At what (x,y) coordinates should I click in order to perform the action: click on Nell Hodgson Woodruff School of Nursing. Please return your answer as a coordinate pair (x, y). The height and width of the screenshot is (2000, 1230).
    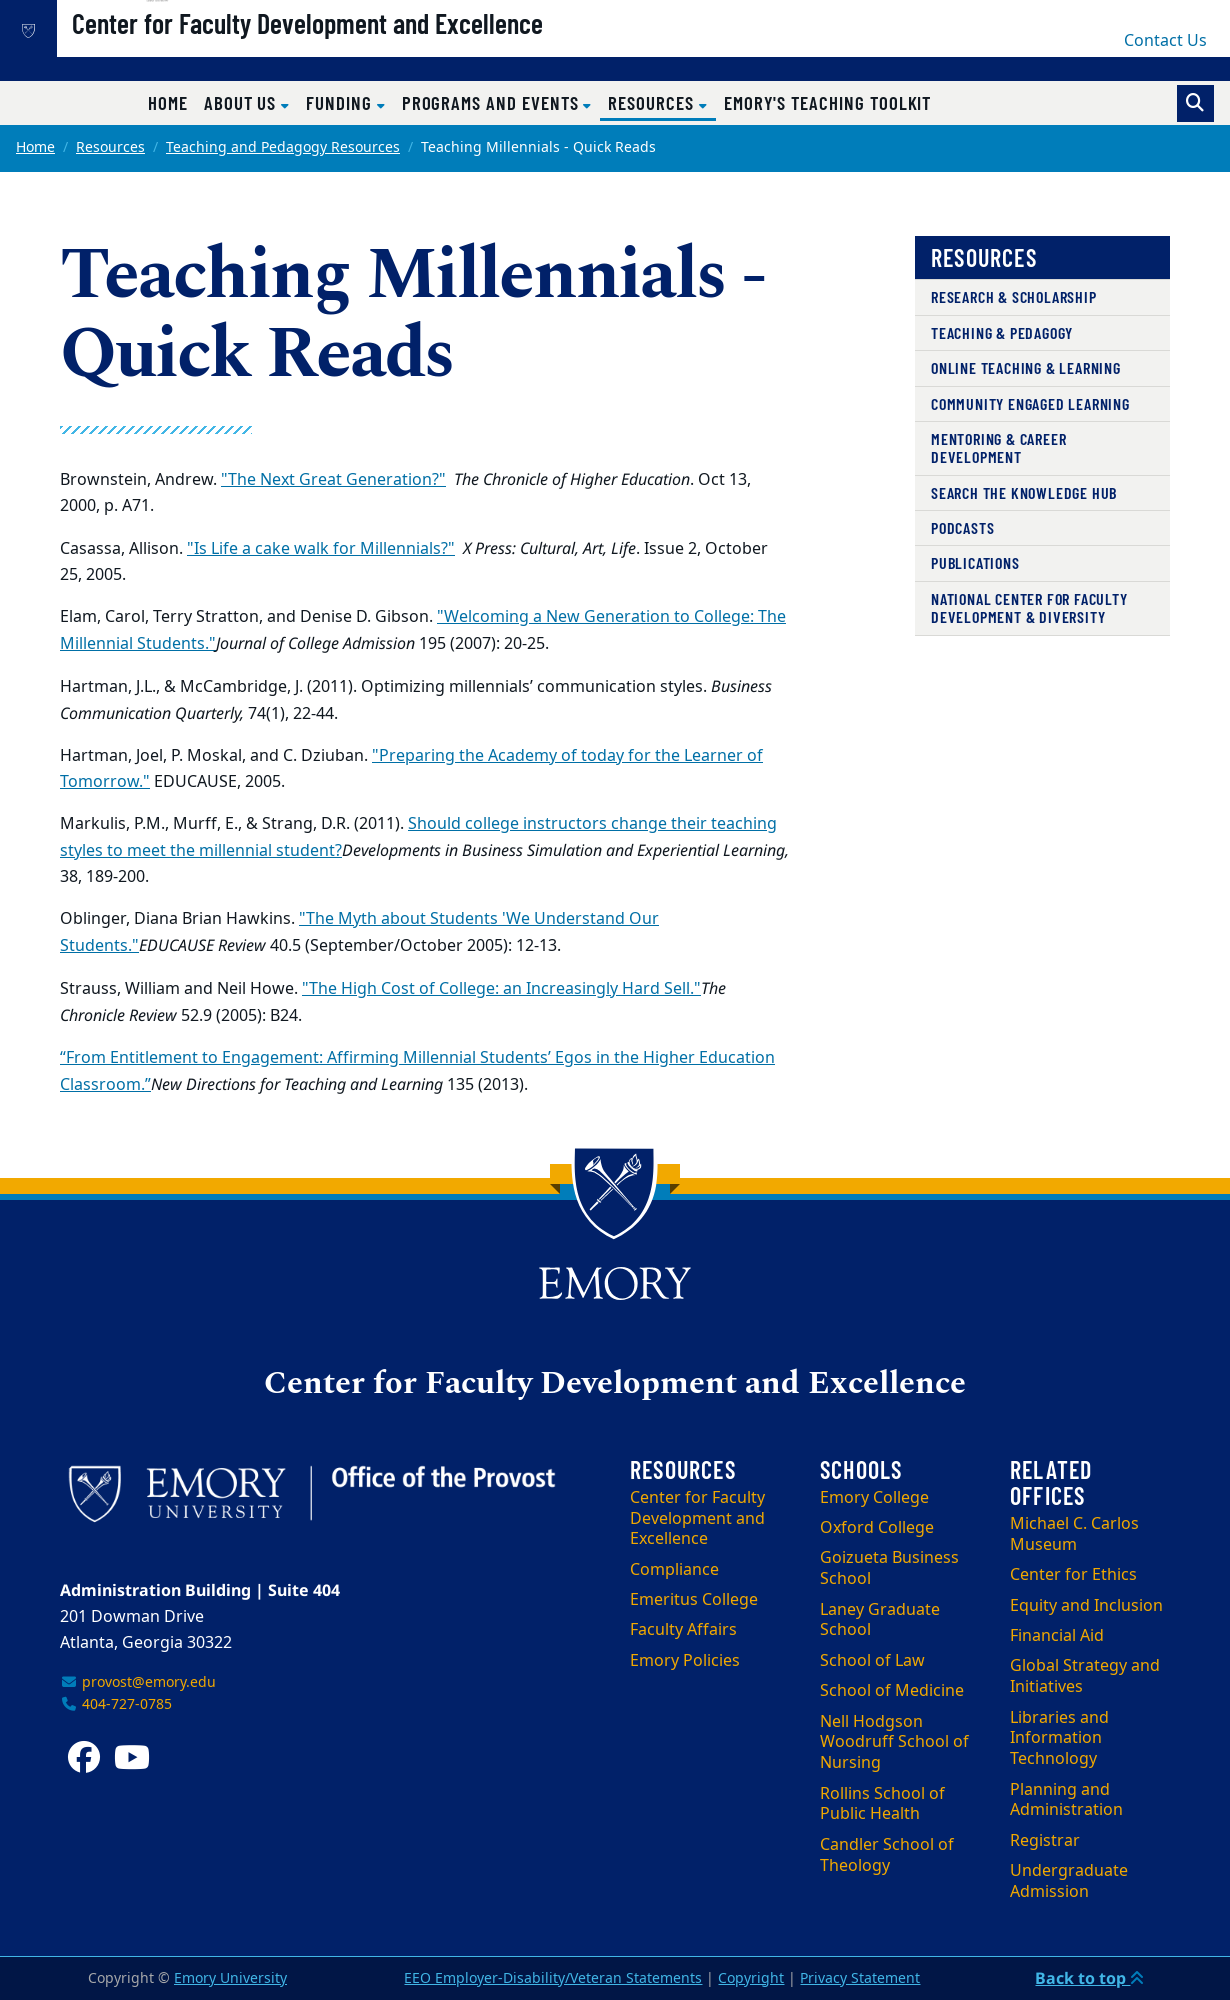
    Looking at the image, I should click on (894, 1743).